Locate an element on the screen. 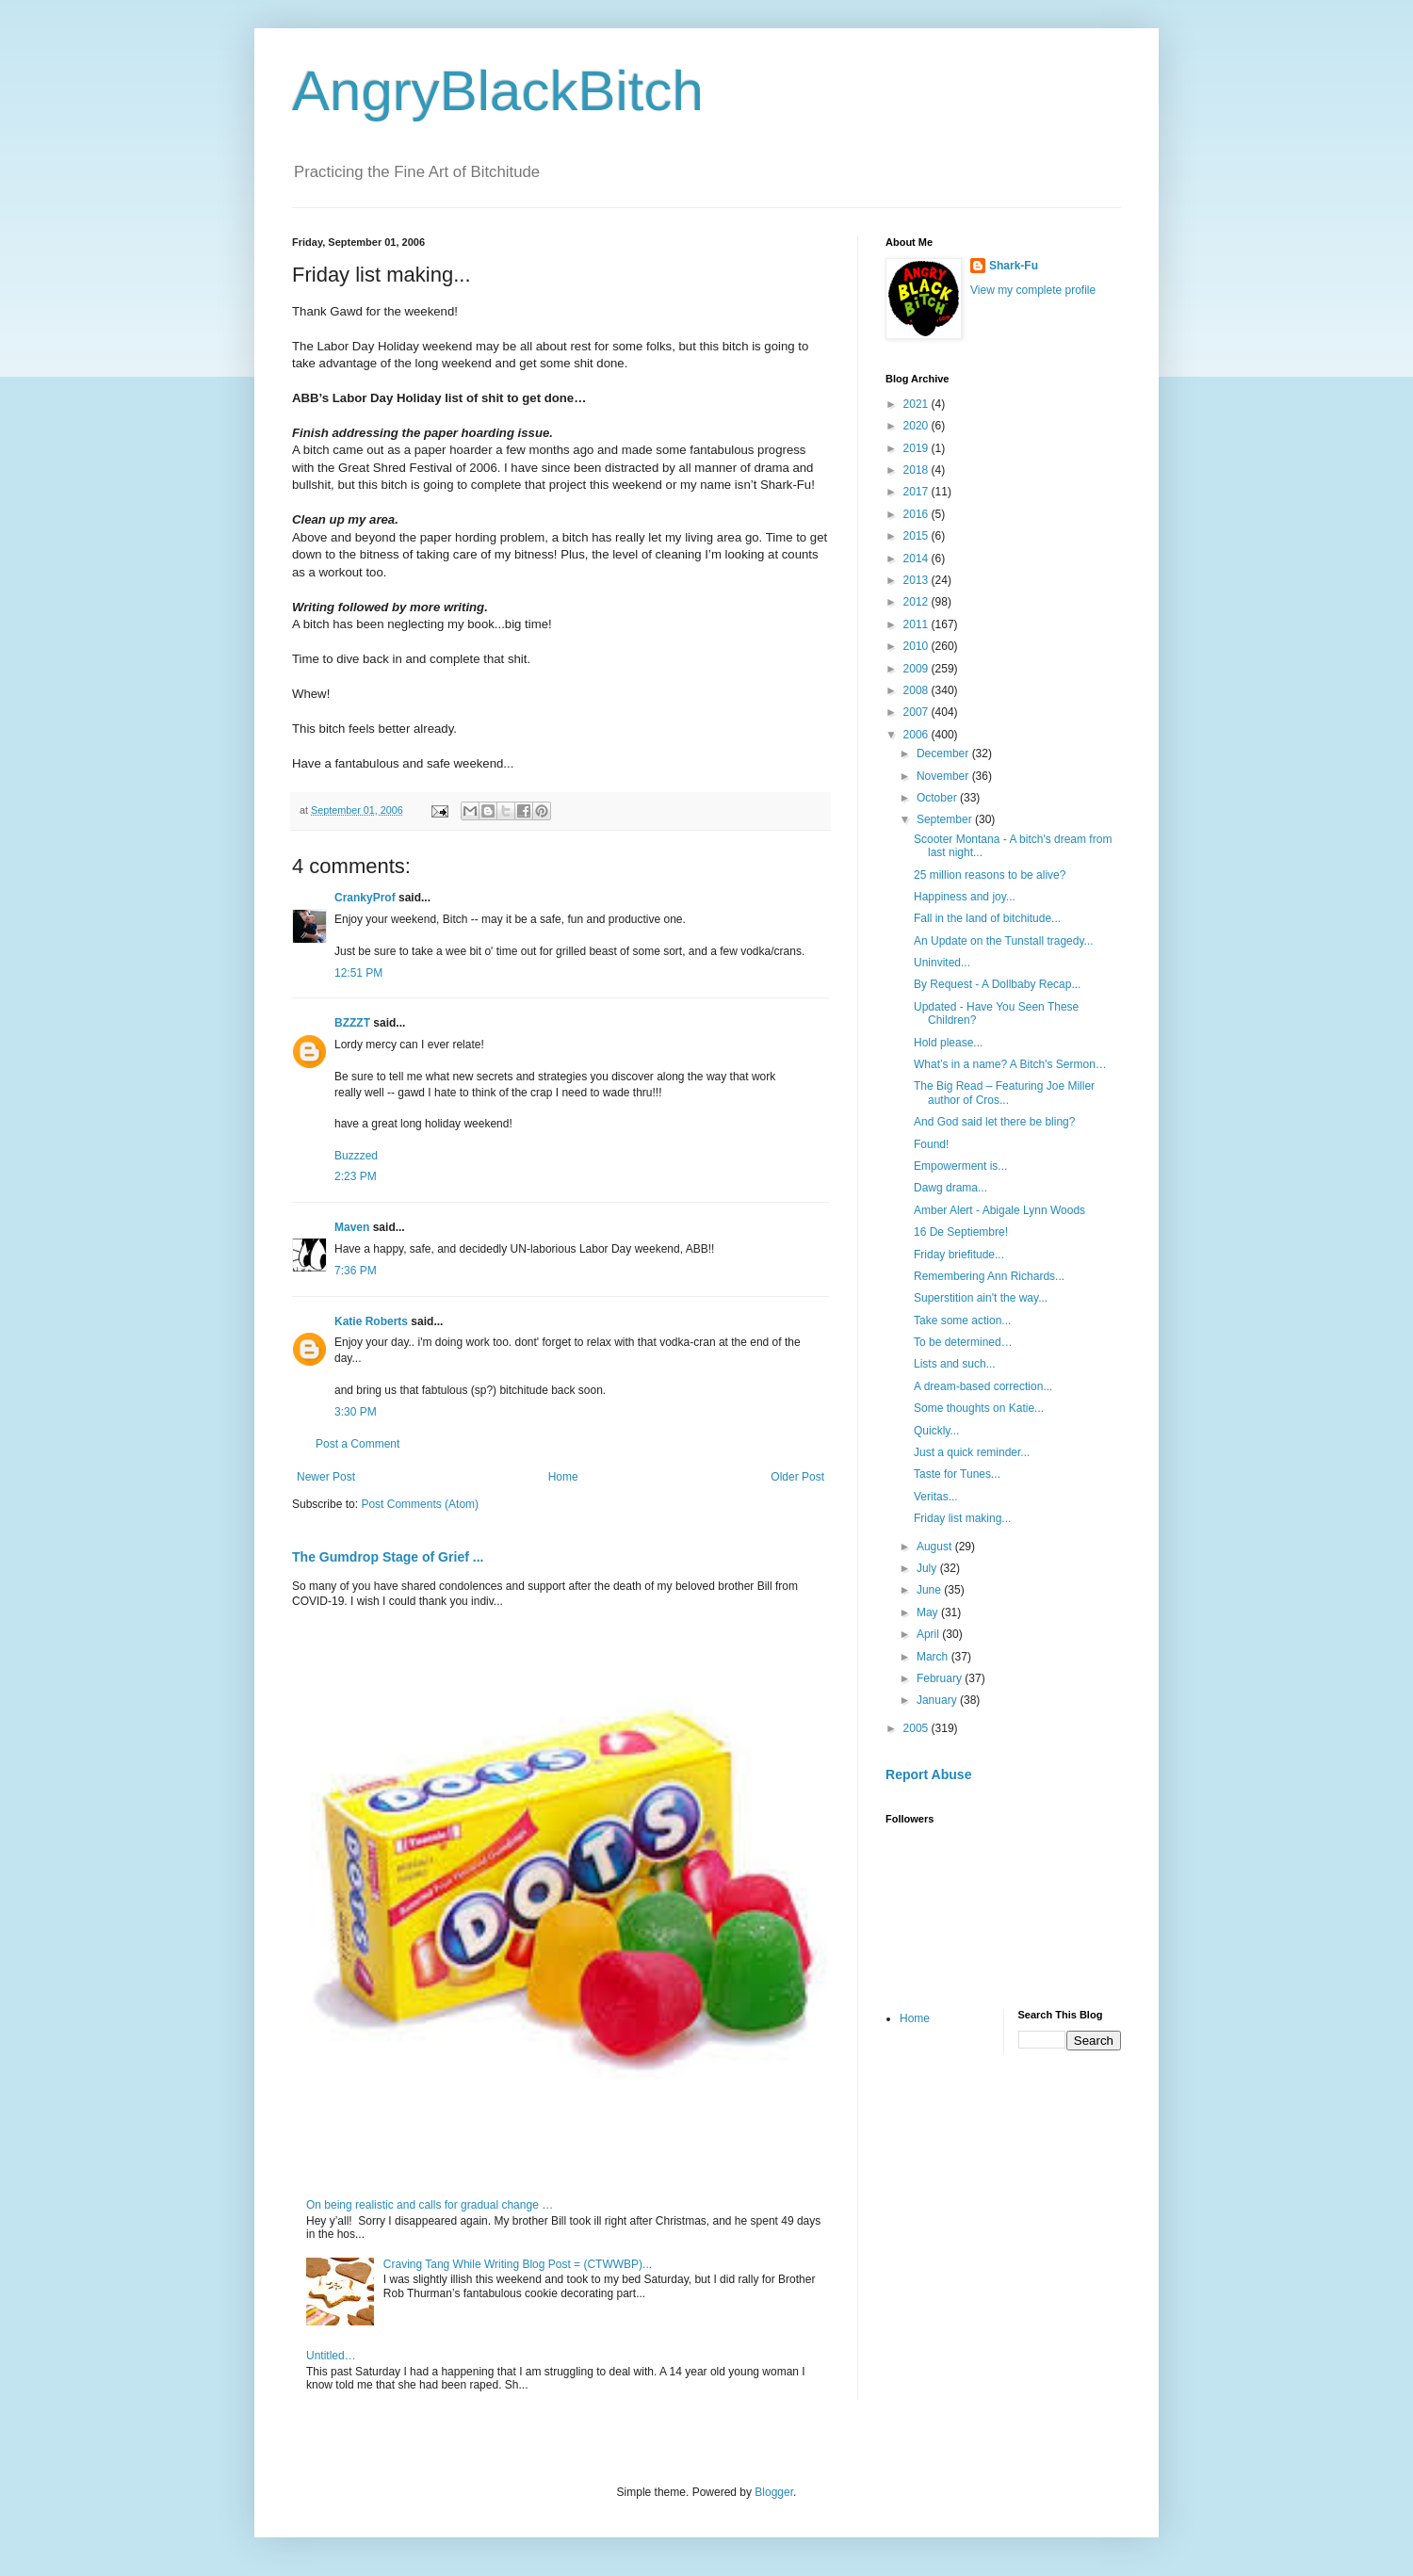 The image size is (1413, 2576). Remembering Ann Richards... is located at coordinates (989, 1276).